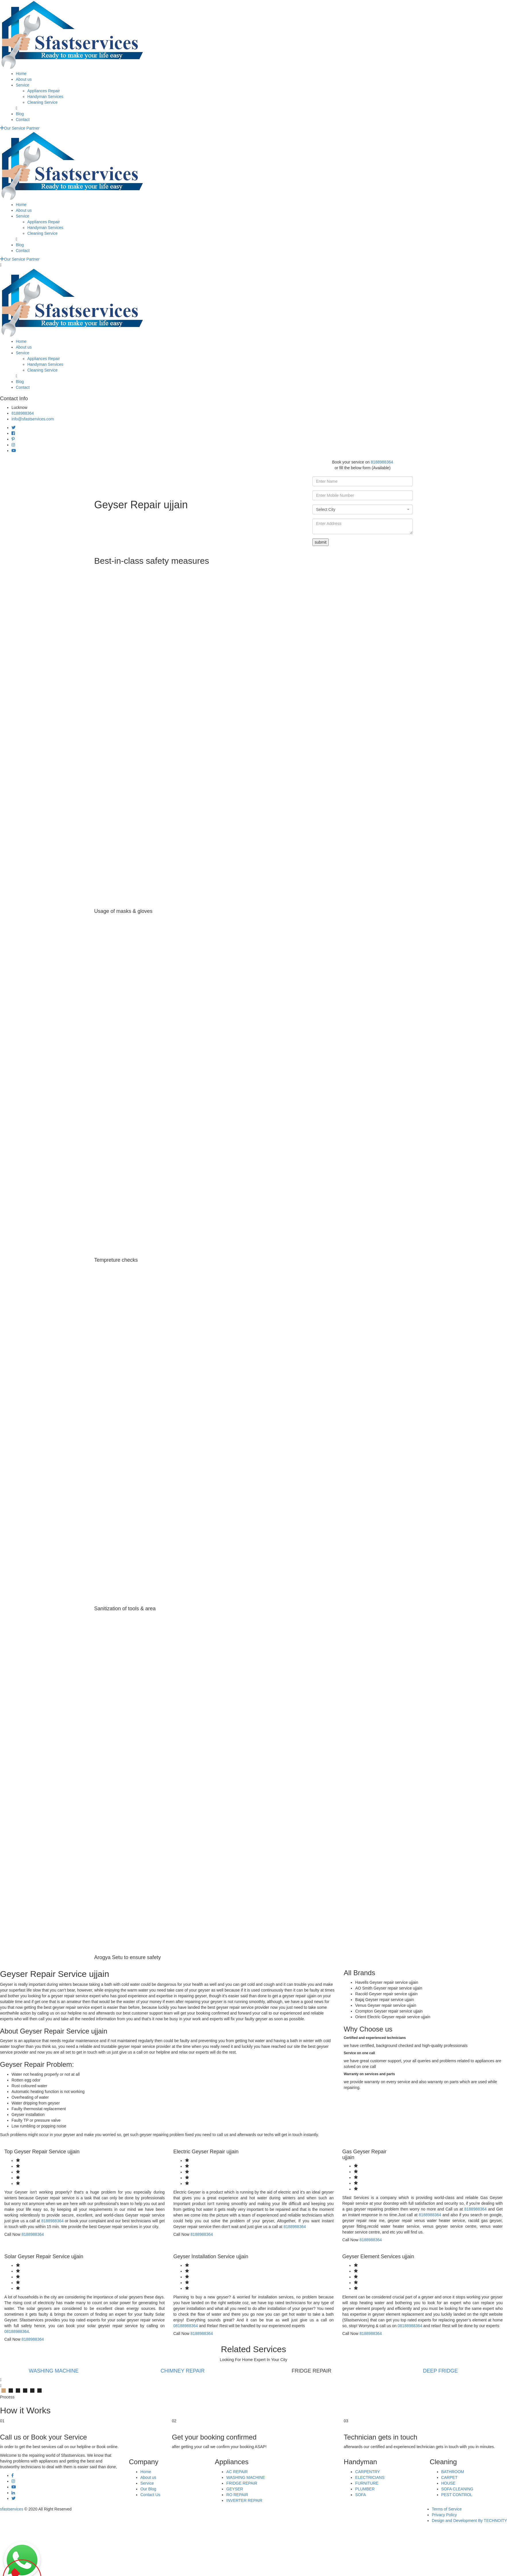 The height and width of the screenshot is (2576, 507). What do you see at coordinates (189, 2371) in the screenshot?
I see `CHIMNEY REPAIR` at bounding box center [189, 2371].